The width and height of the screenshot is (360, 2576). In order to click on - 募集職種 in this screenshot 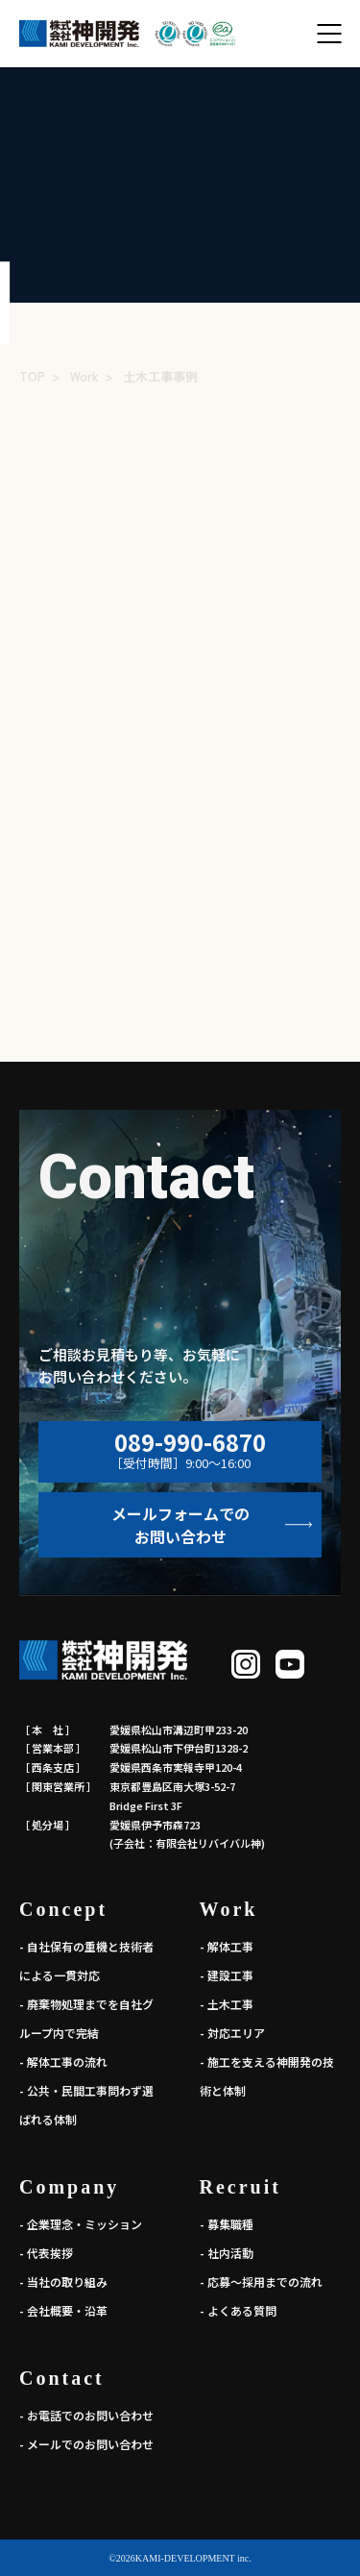, I will do `click(226, 2224)`.